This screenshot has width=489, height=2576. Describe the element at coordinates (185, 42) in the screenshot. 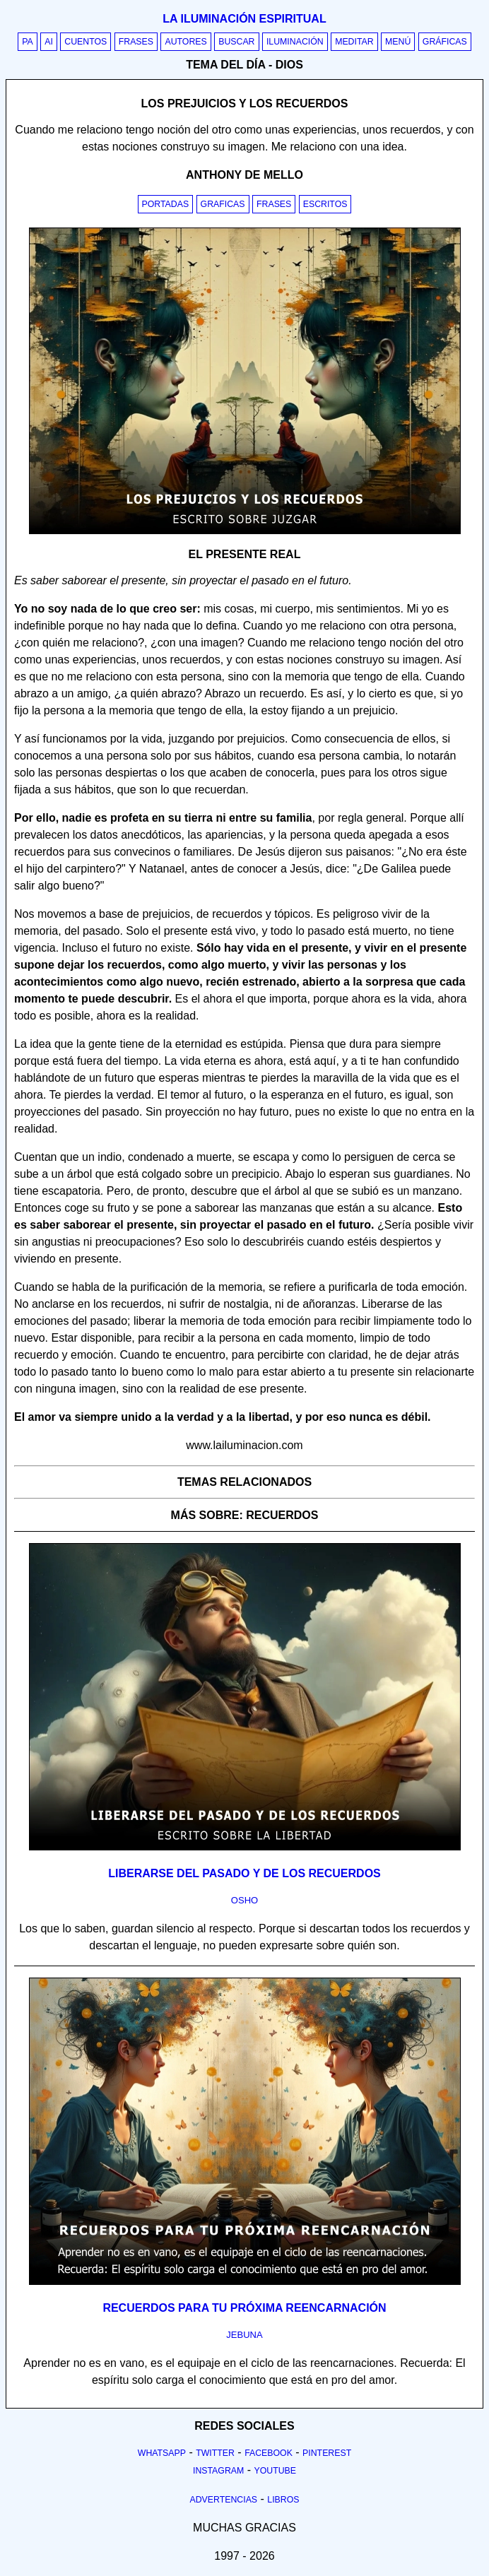

I see `Autores` at that location.